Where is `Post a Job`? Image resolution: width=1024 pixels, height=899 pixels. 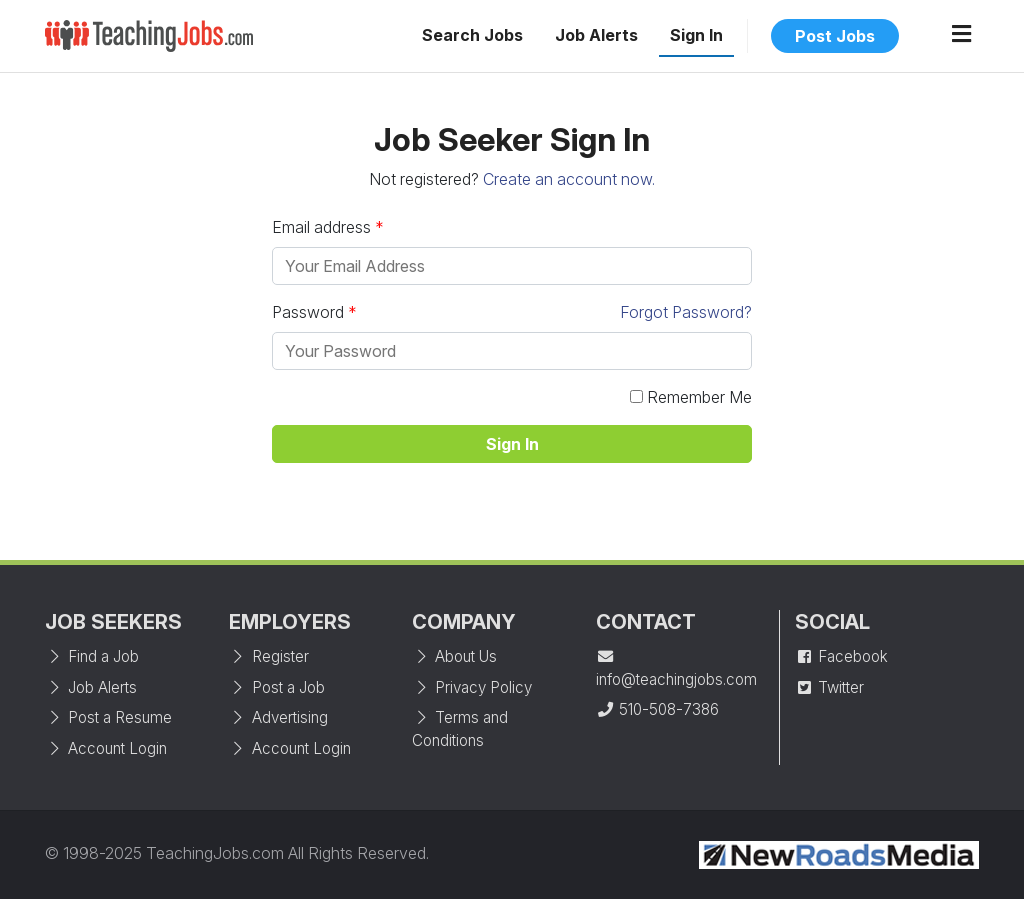
Post a Job is located at coordinates (277, 687).